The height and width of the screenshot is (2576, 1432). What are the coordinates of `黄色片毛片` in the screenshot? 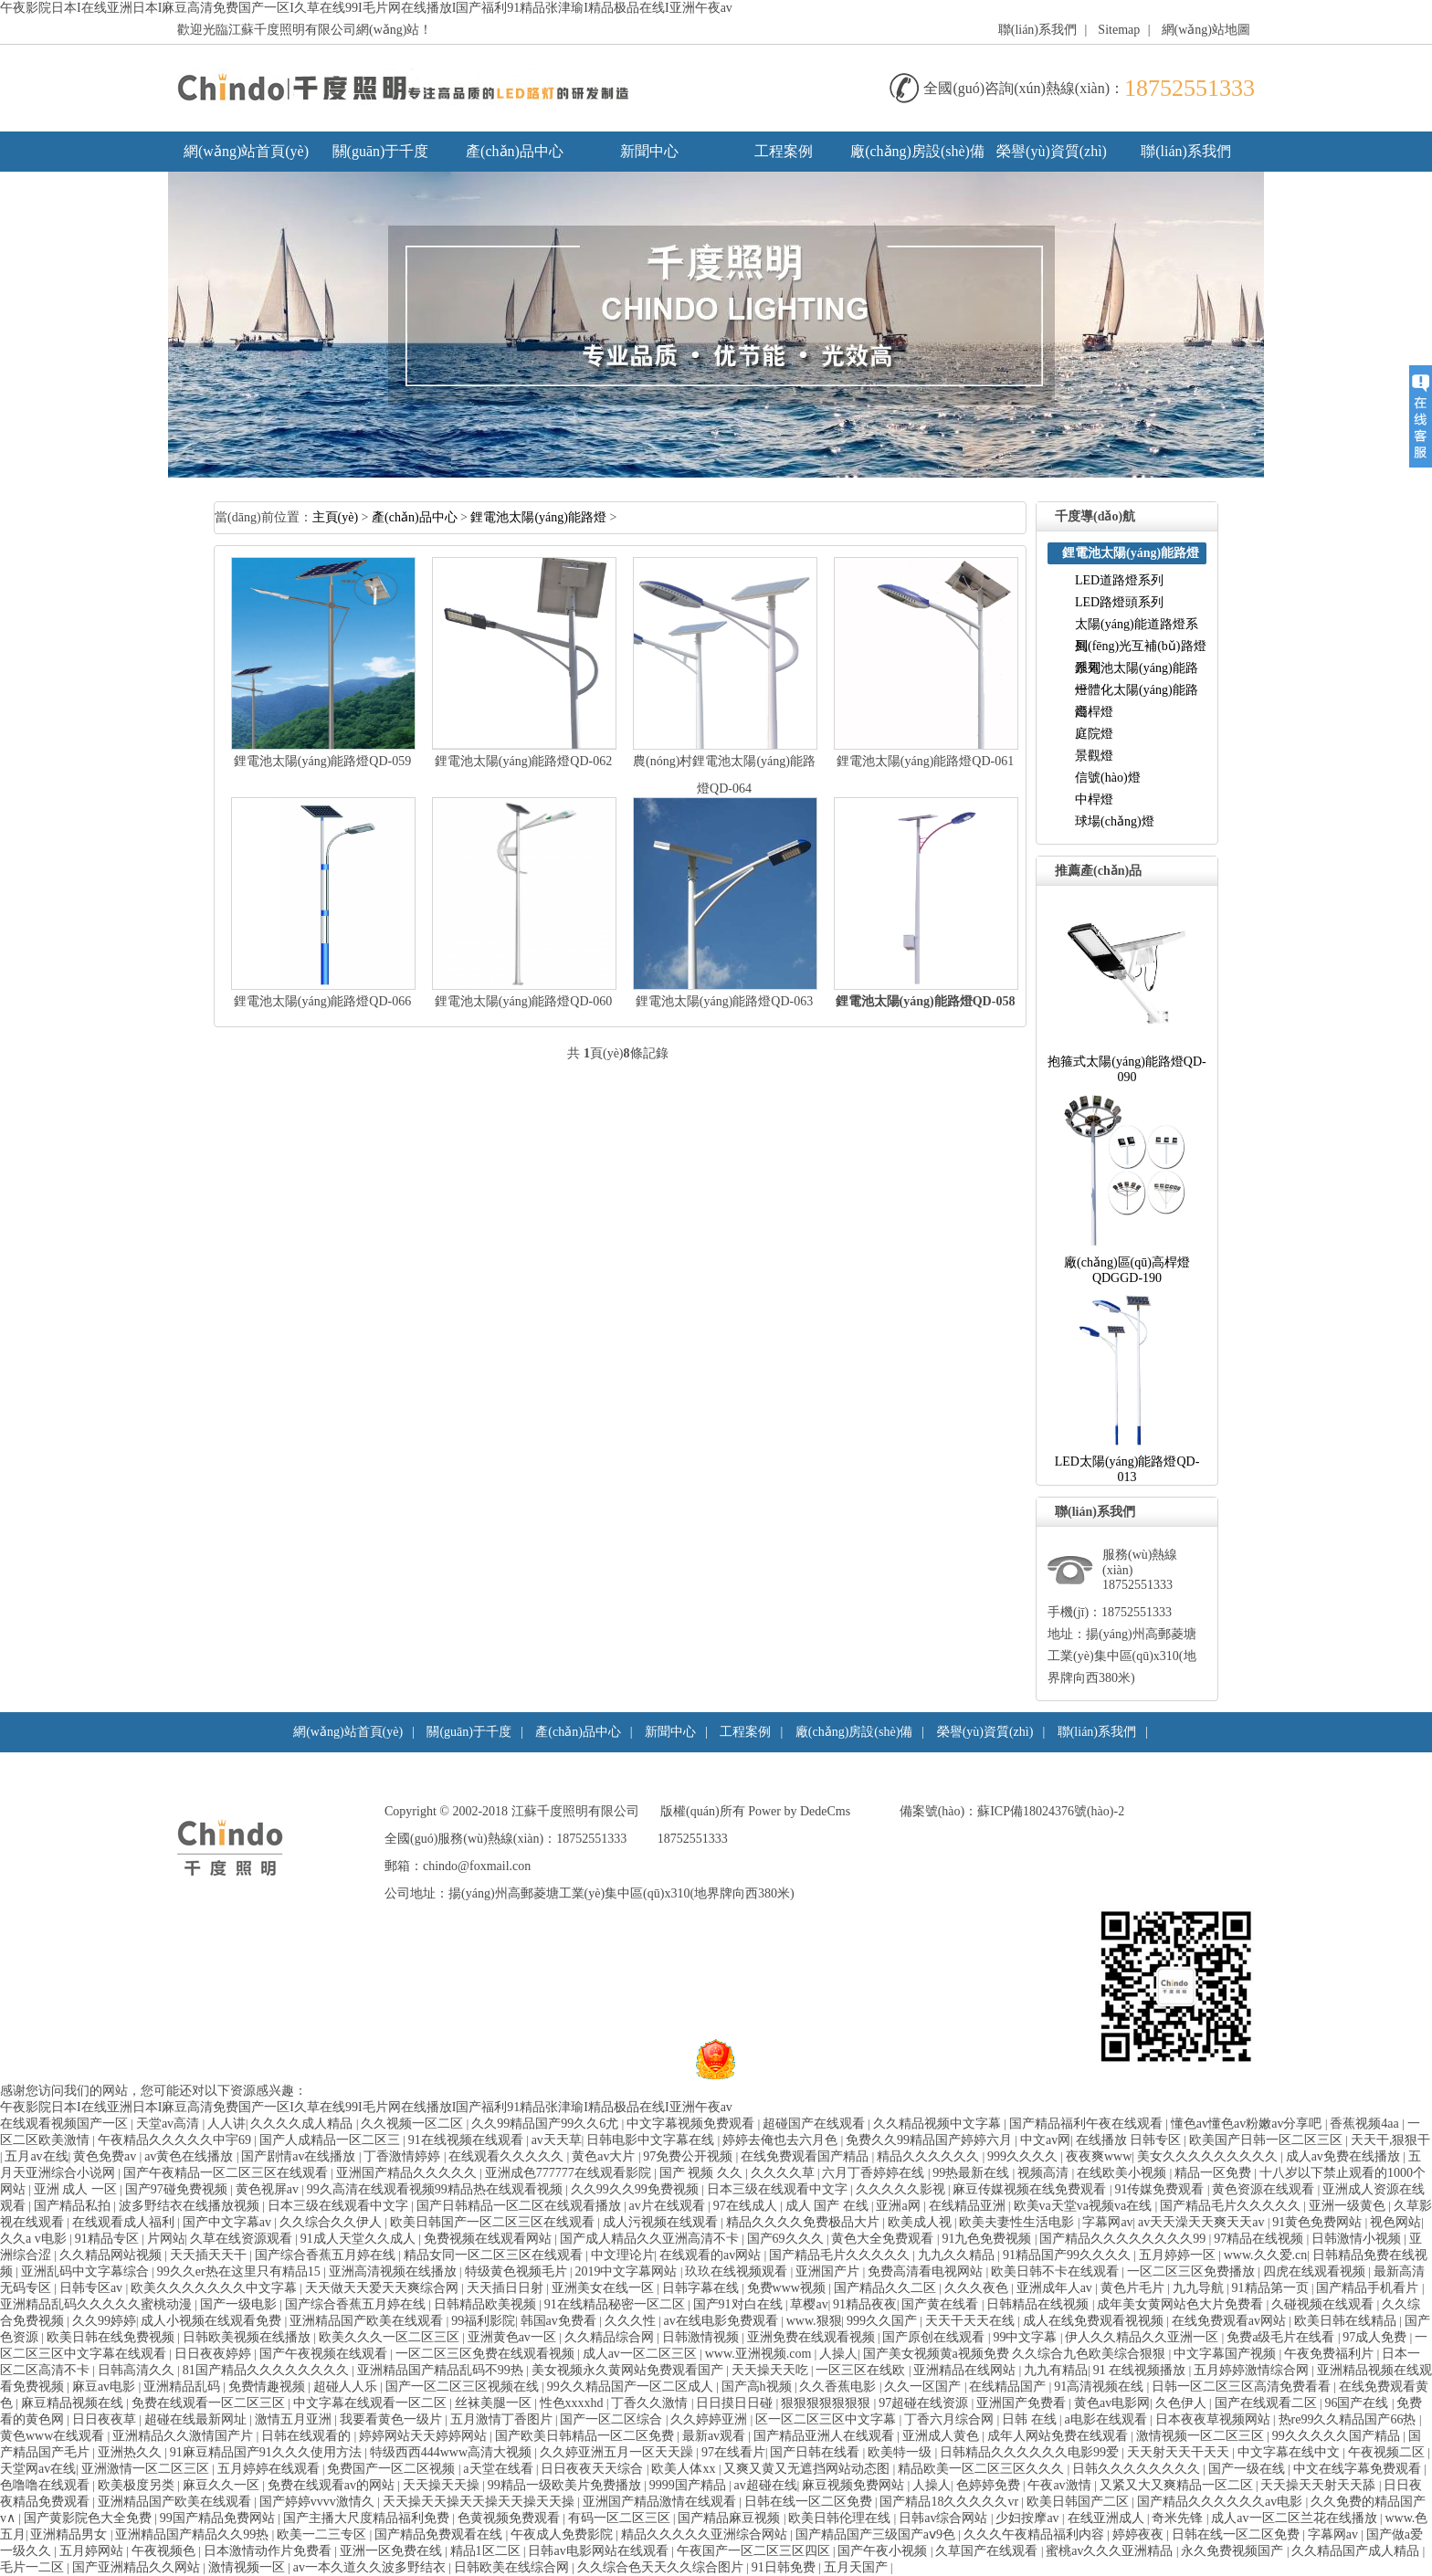 It's located at (1134, 2288).